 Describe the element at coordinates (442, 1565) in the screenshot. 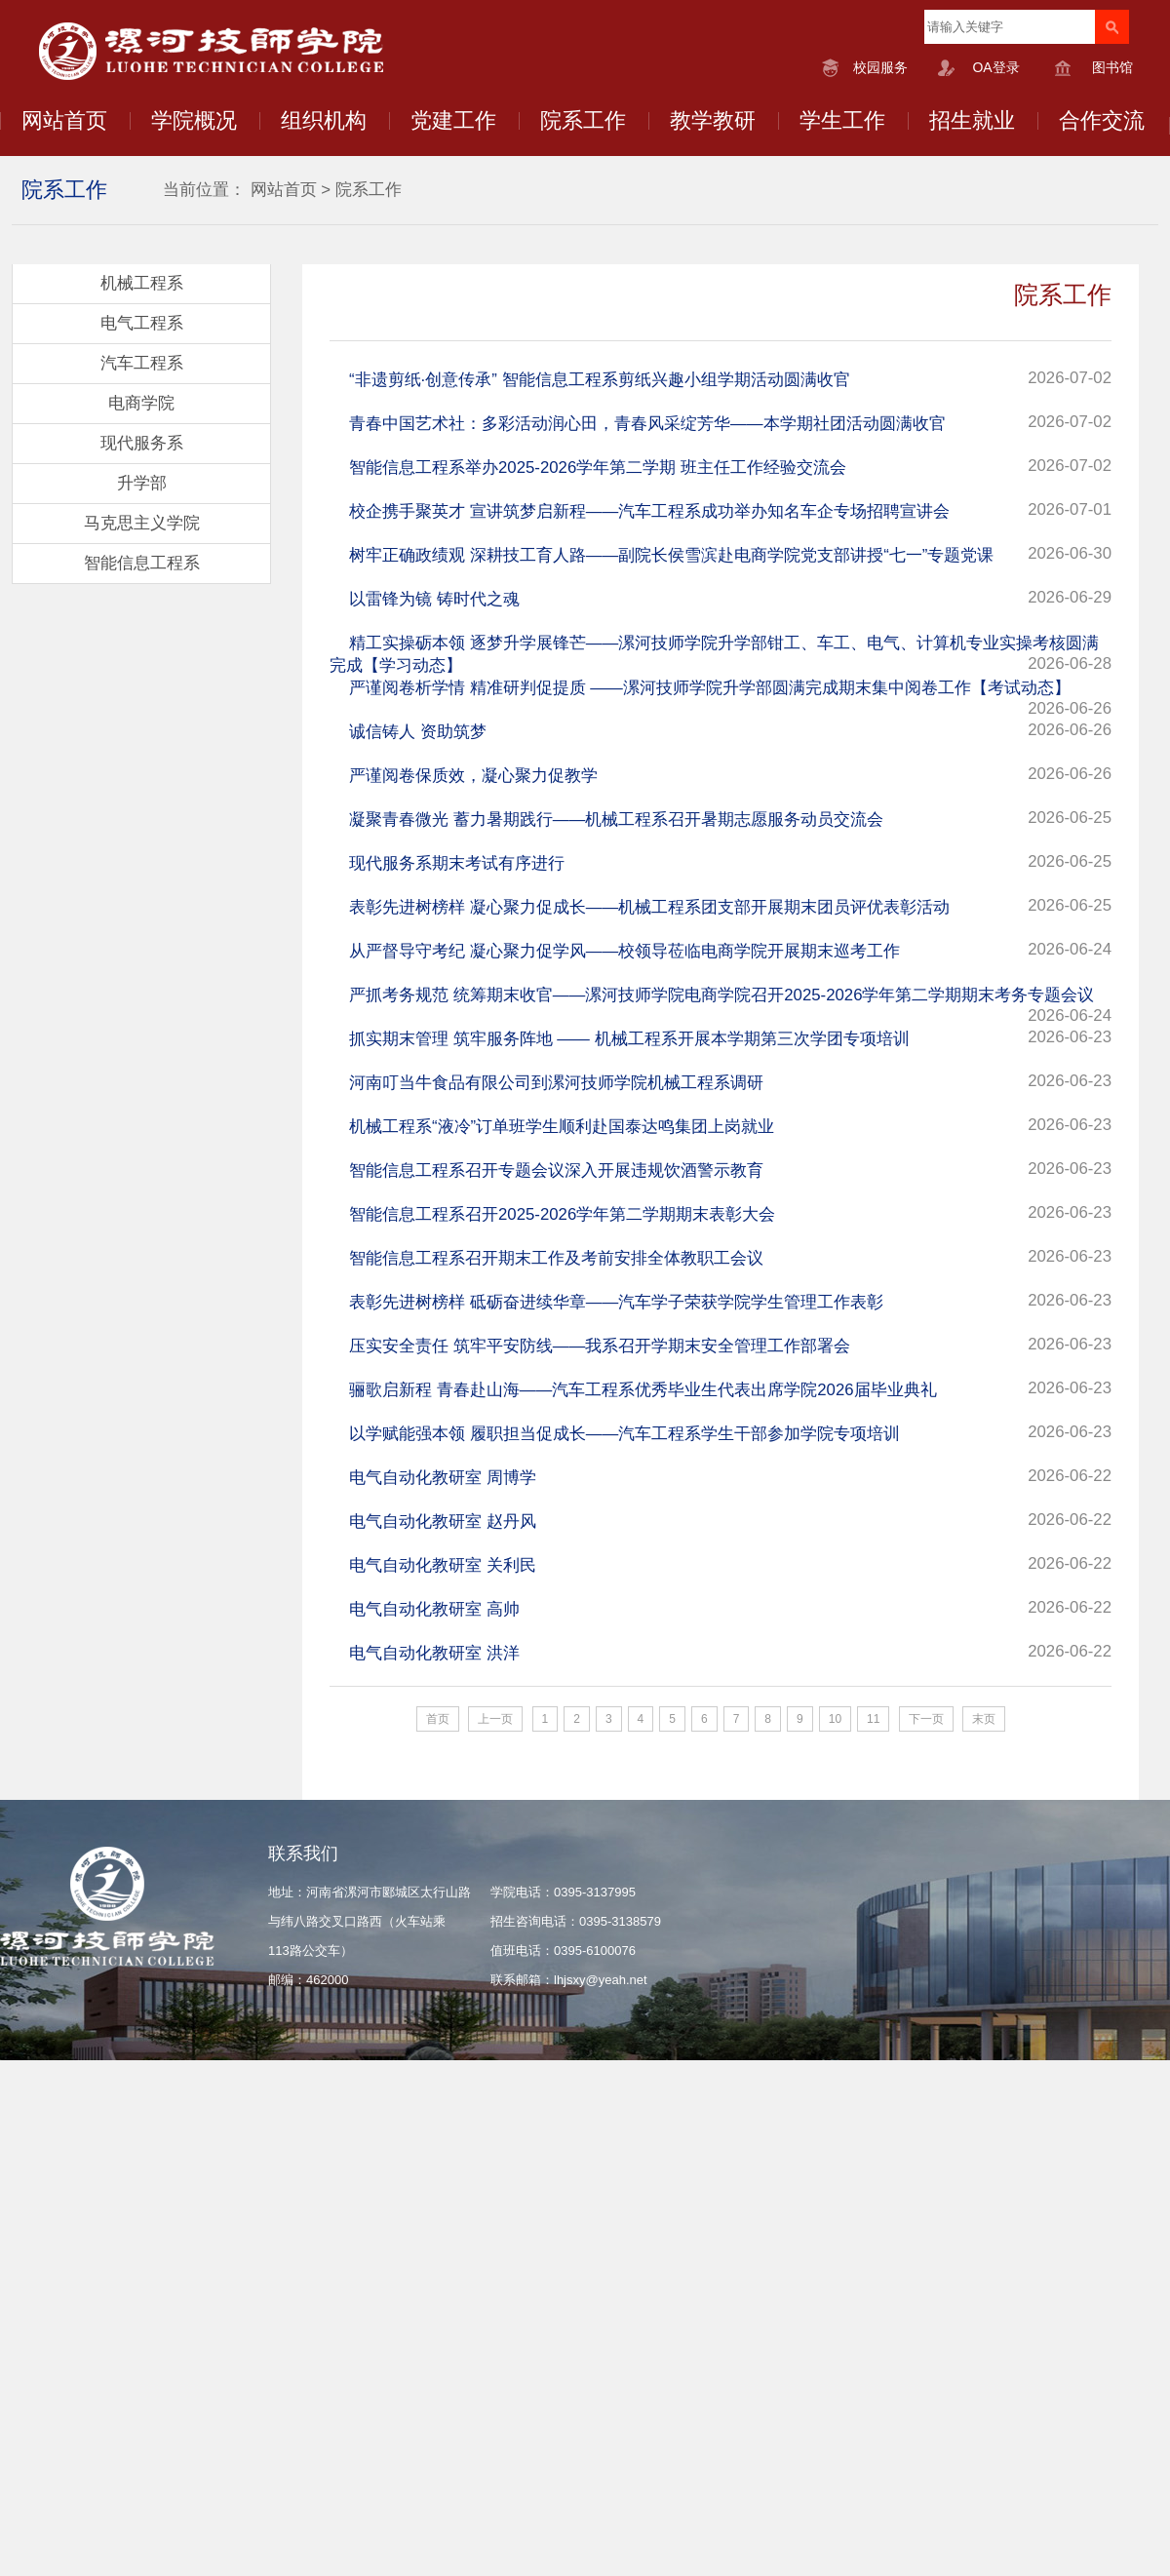

I see `电气自动化教研室 关利民` at that location.